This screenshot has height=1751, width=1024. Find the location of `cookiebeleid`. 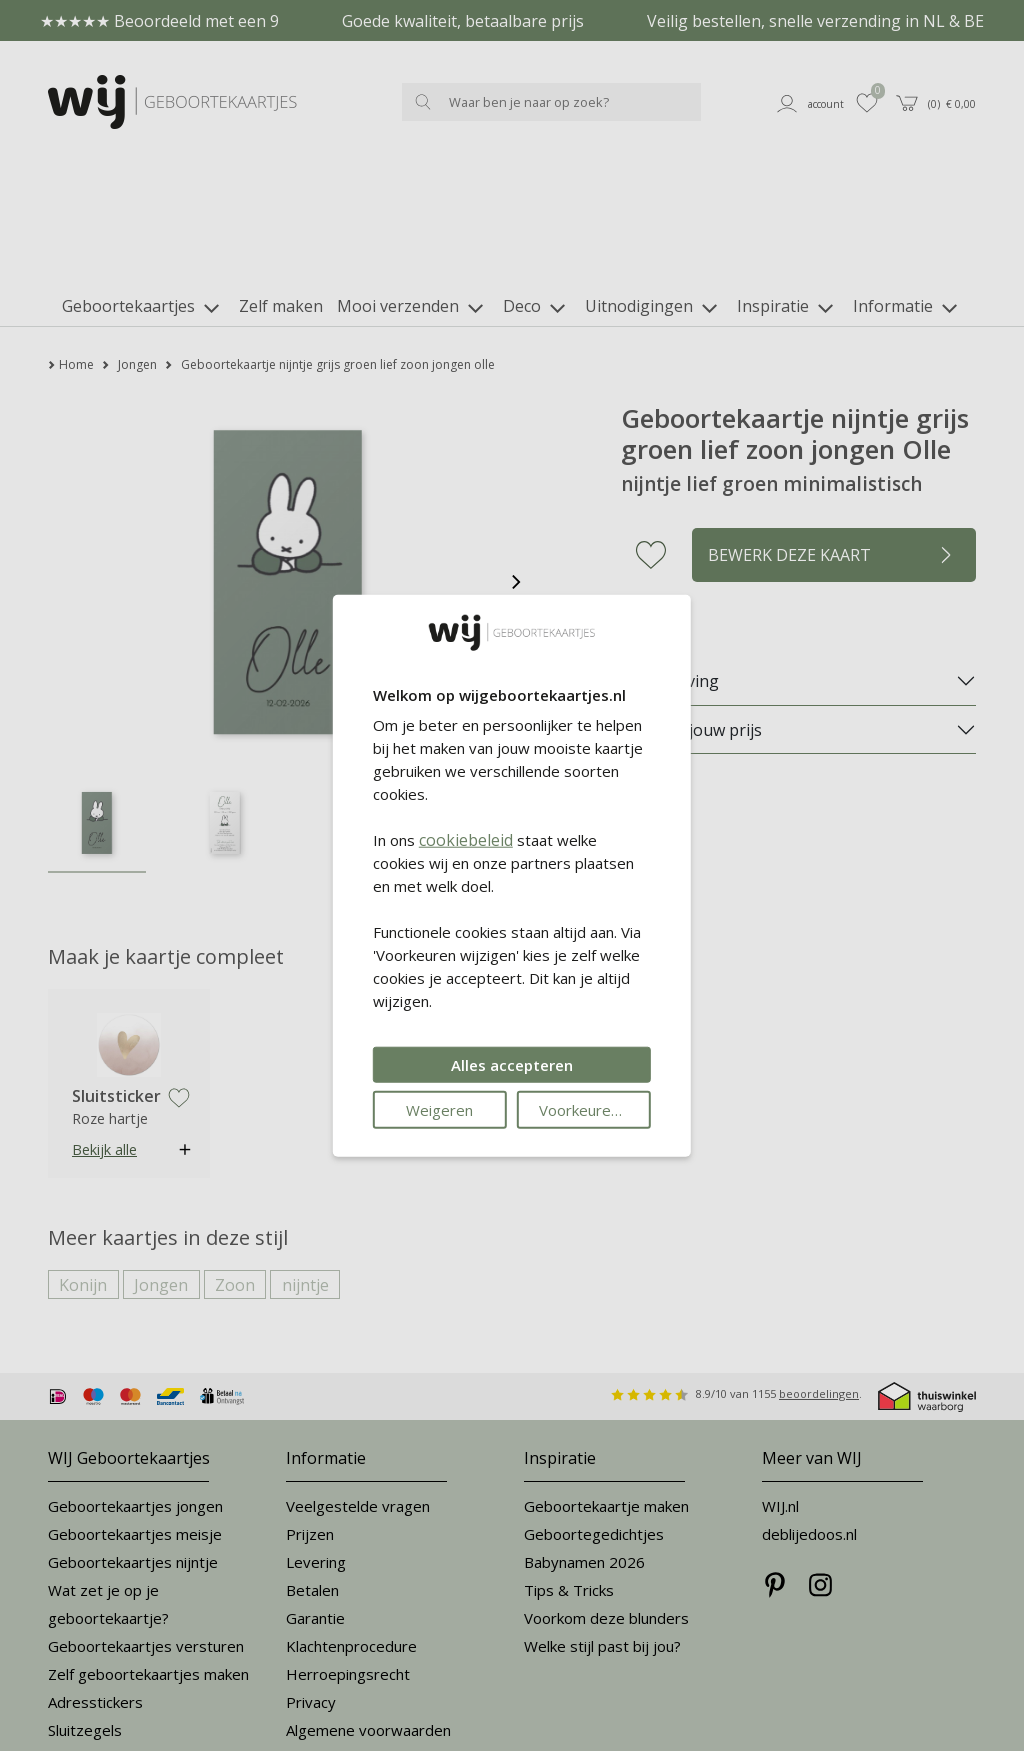

cookiebeleid is located at coordinates (466, 840).